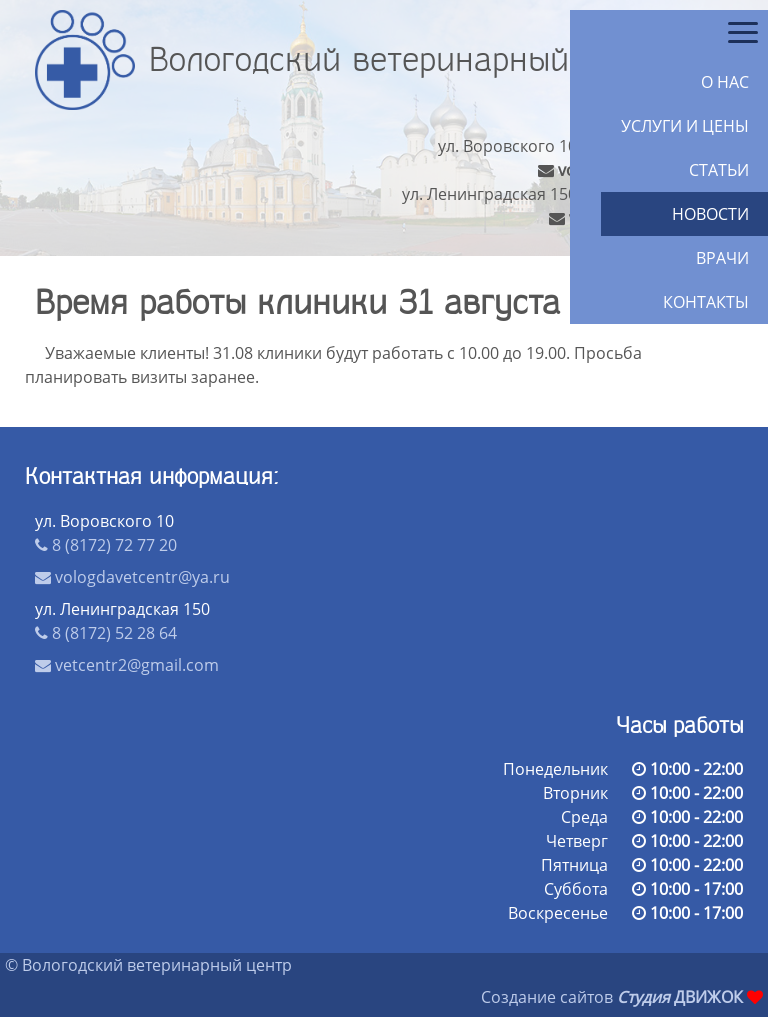 Image resolution: width=768 pixels, height=1017 pixels. What do you see at coordinates (127, 665) in the screenshot?
I see `vetcentr2@gmail.com` at bounding box center [127, 665].